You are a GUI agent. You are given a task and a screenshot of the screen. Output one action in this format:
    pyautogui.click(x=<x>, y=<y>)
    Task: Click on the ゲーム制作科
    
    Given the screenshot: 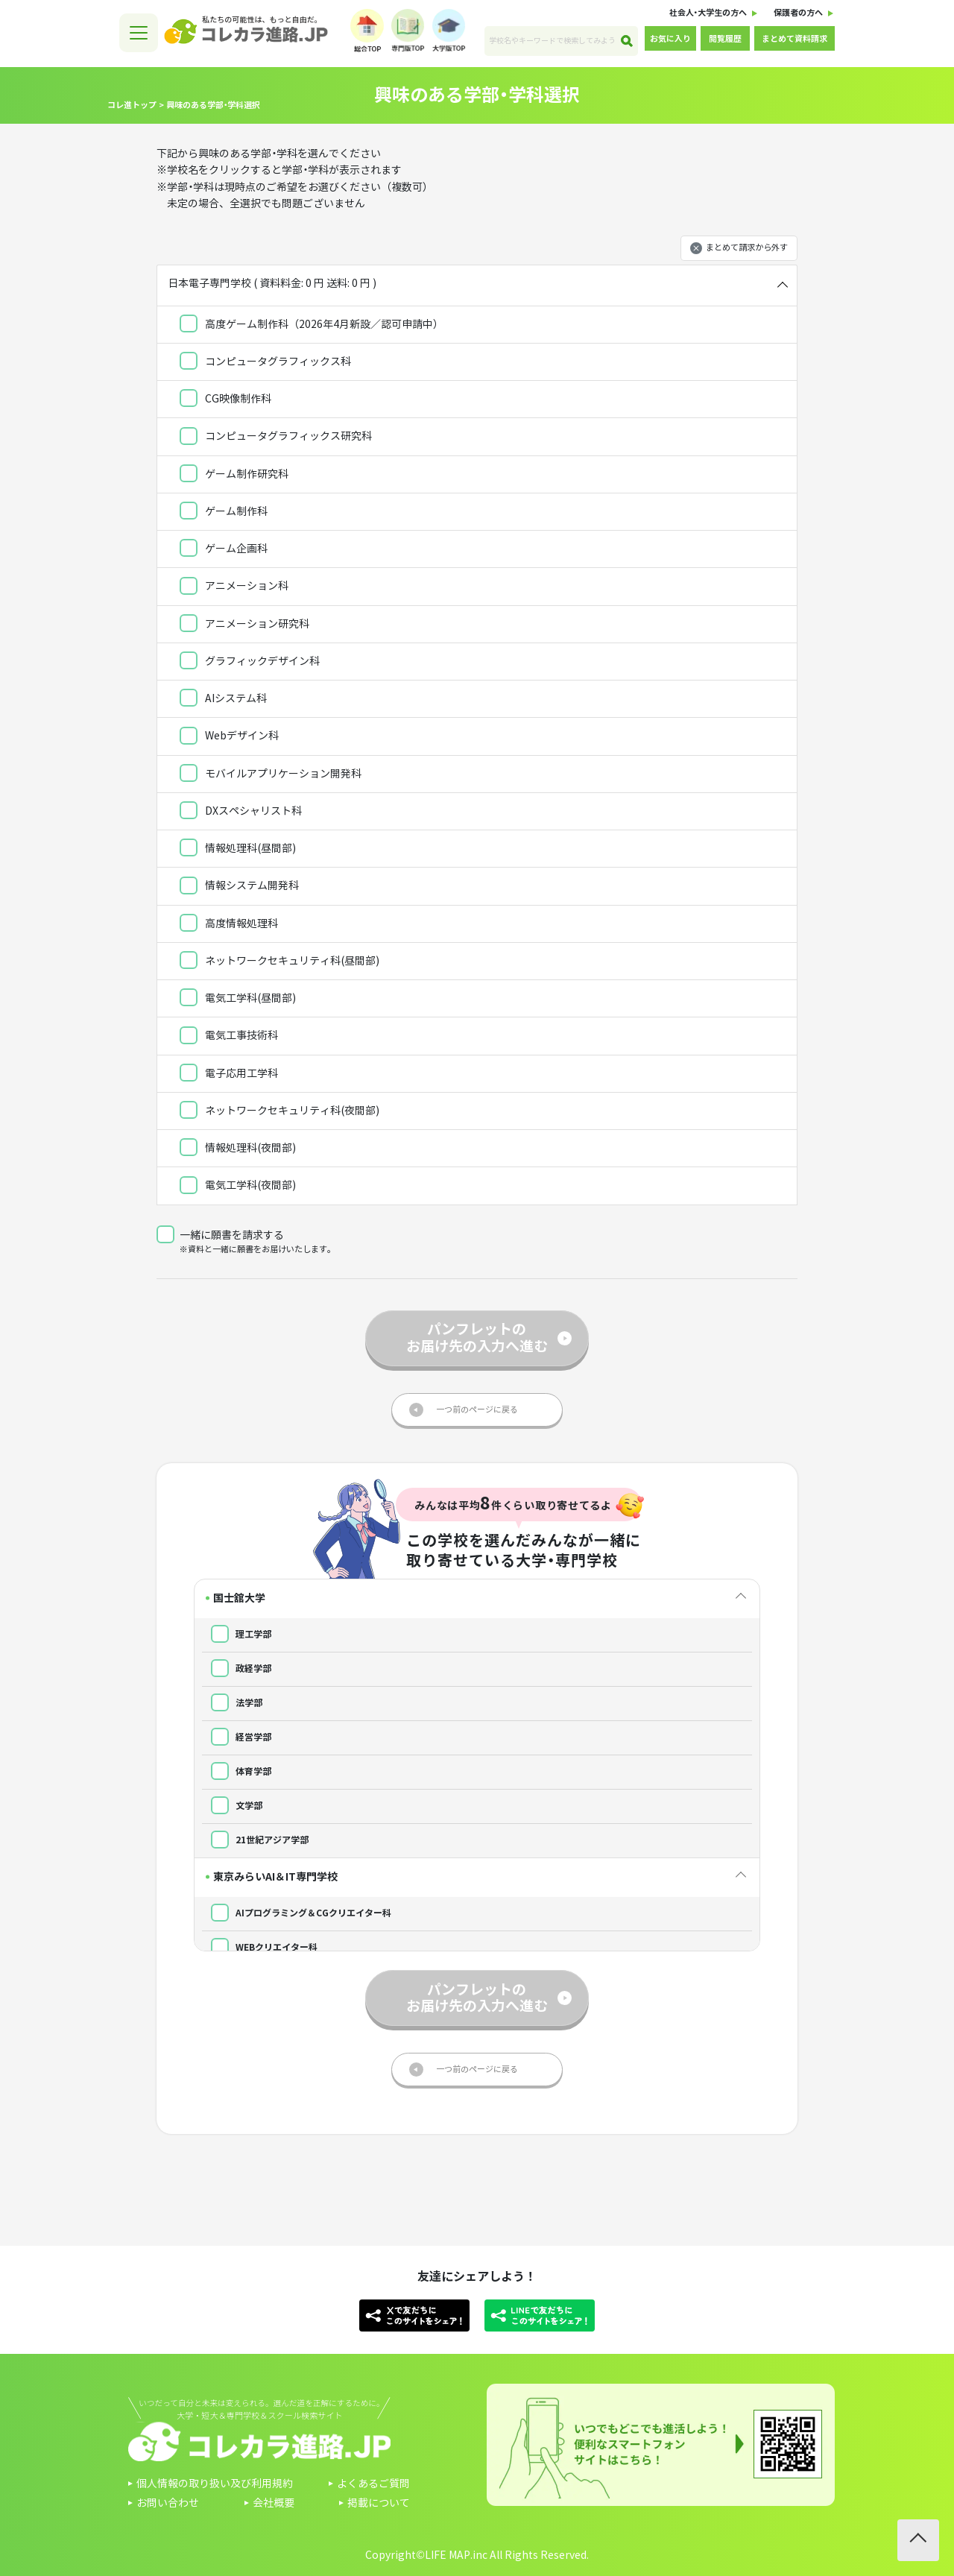 What is the action you would take?
    pyautogui.click(x=224, y=516)
    